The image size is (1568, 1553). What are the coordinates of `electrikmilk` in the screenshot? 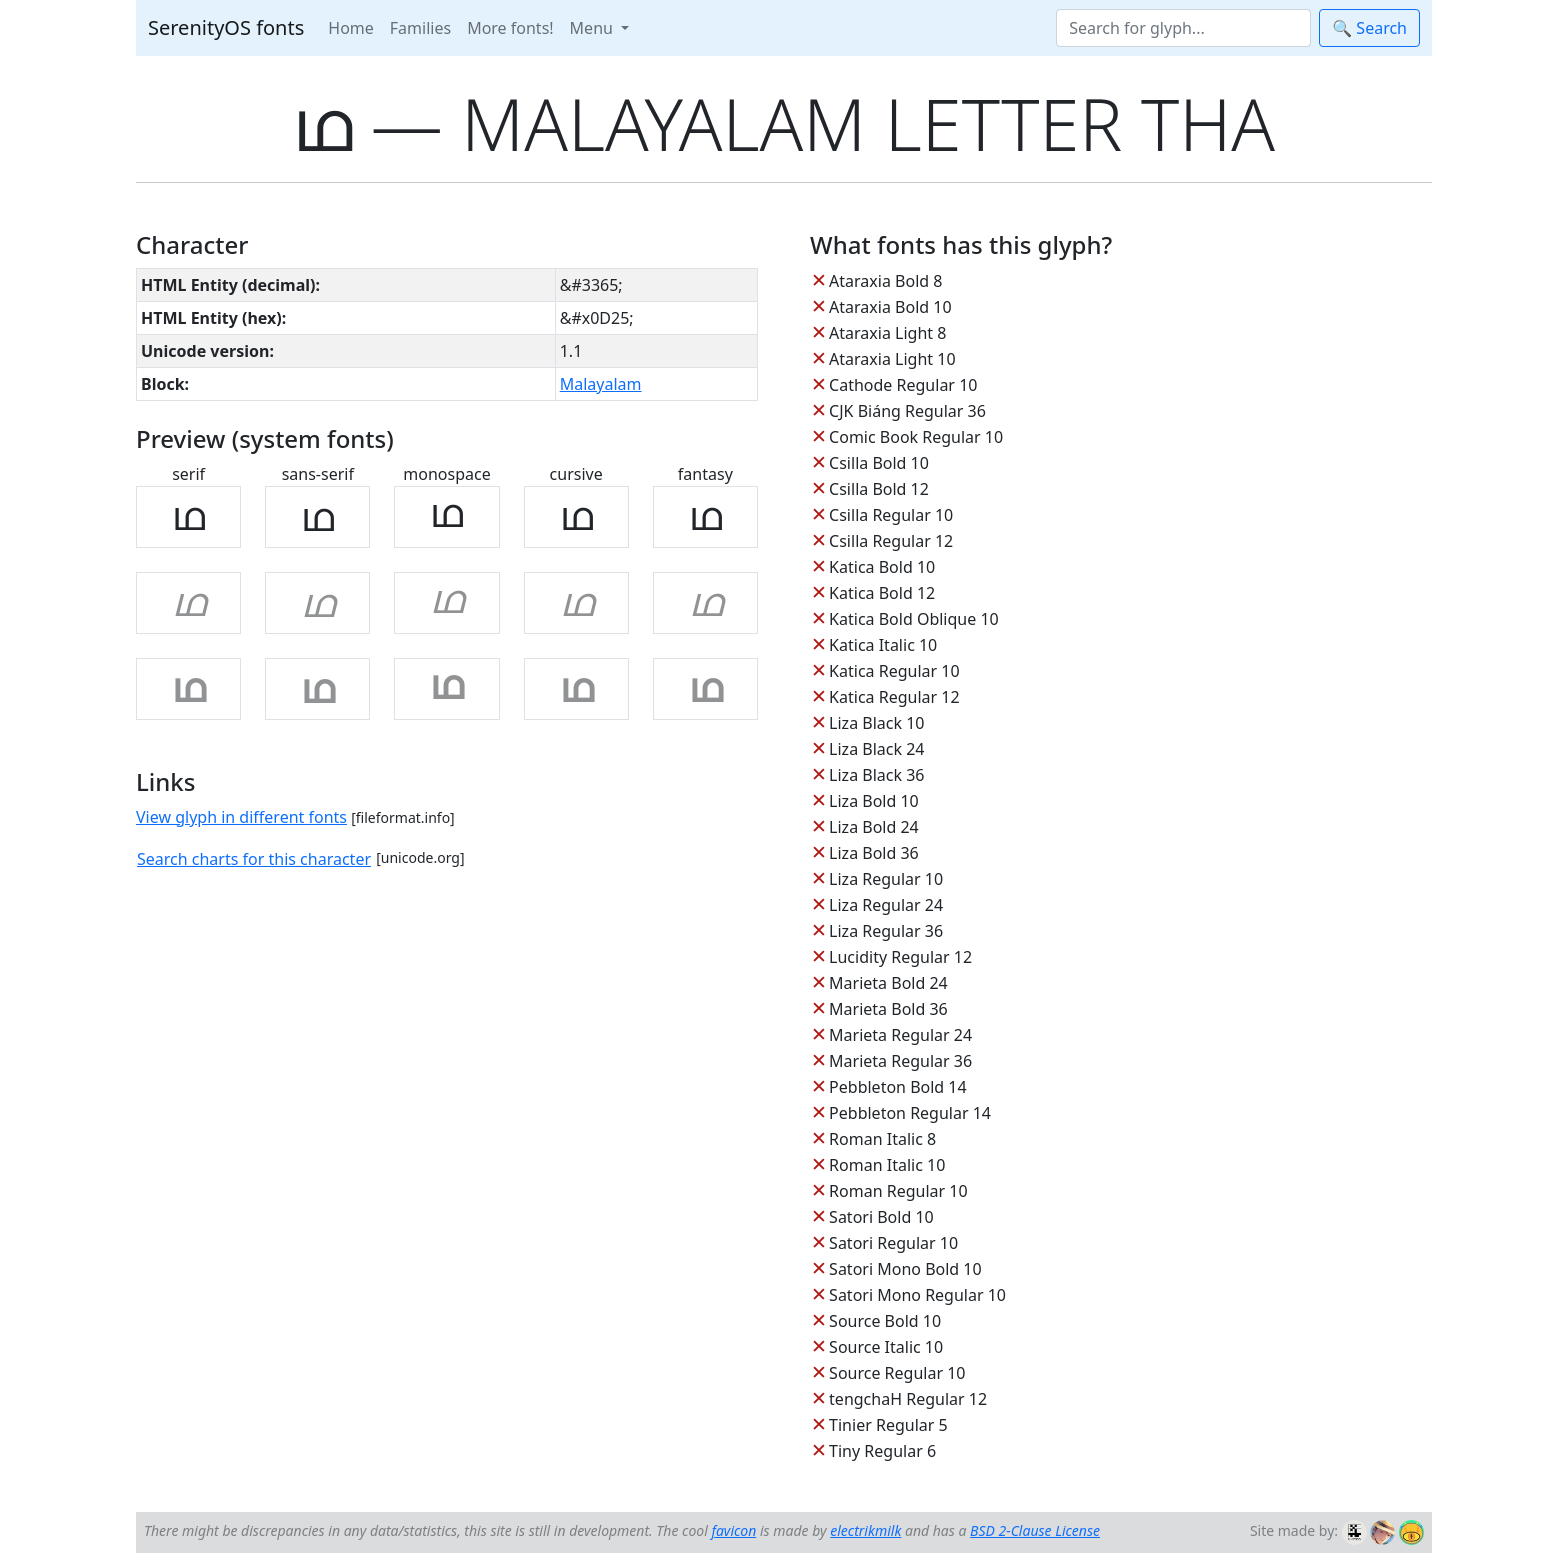 It's located at (865, 1530).